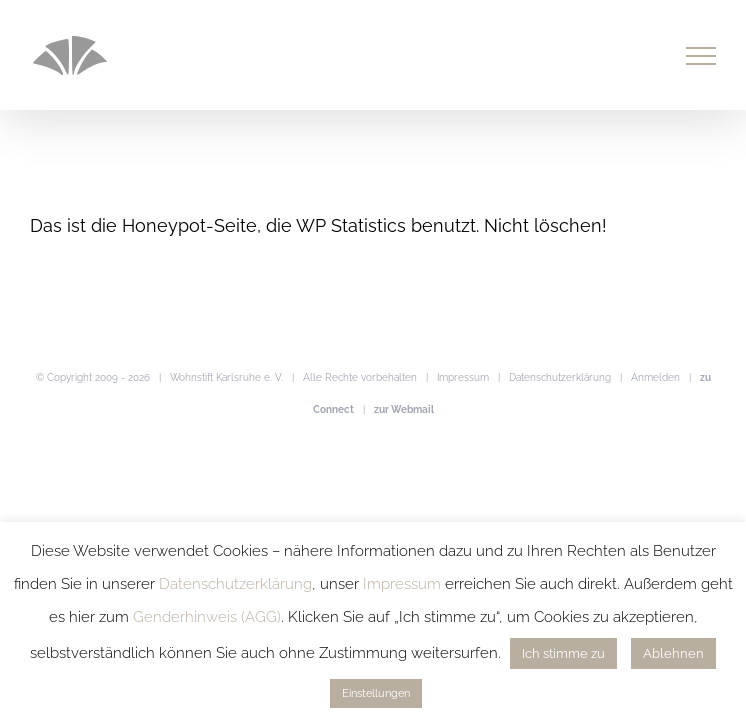 The height and width of the screenshot is (720, 746). I want to click on Einstellungen [button], so click(376, 693).